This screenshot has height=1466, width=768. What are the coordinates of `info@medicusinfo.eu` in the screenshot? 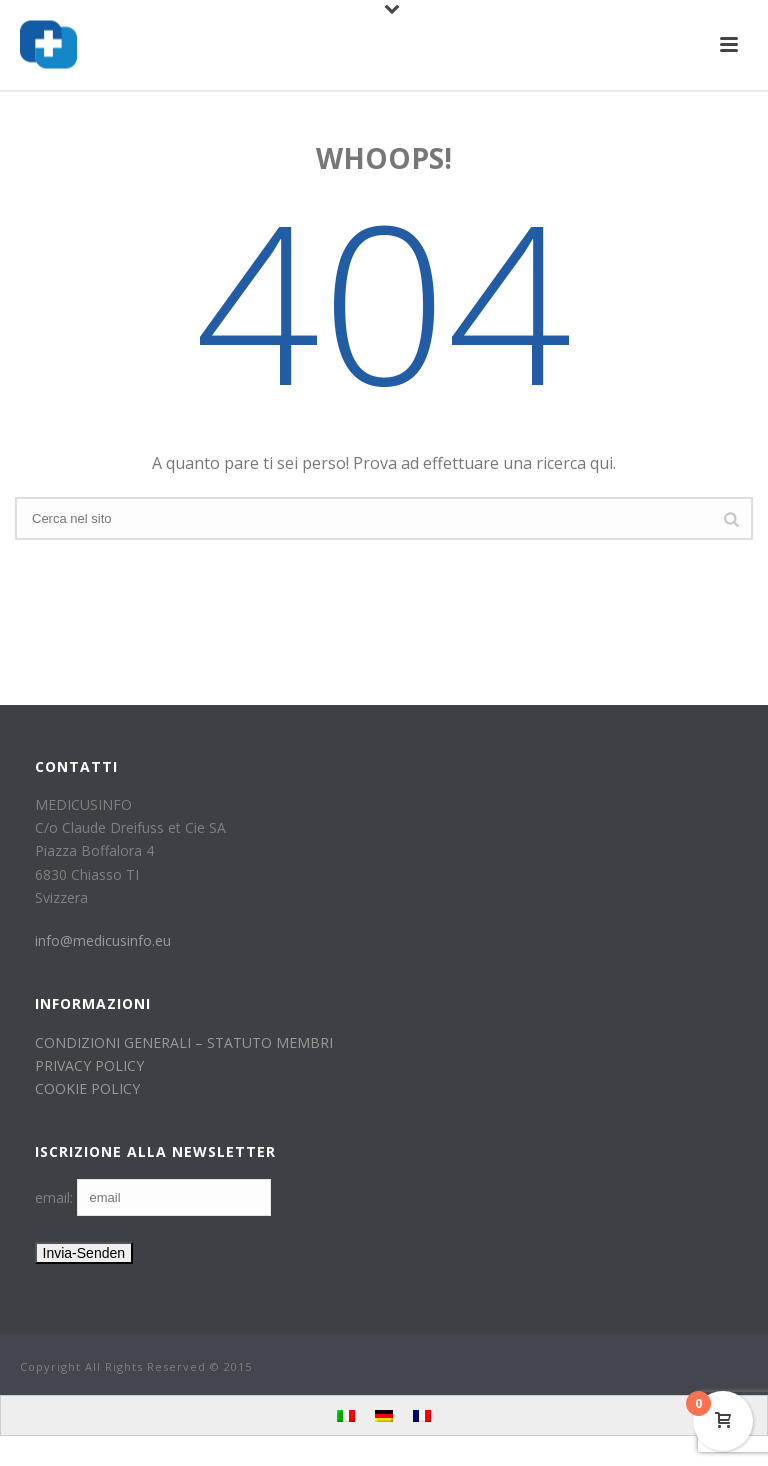 It's located at (103, 940).